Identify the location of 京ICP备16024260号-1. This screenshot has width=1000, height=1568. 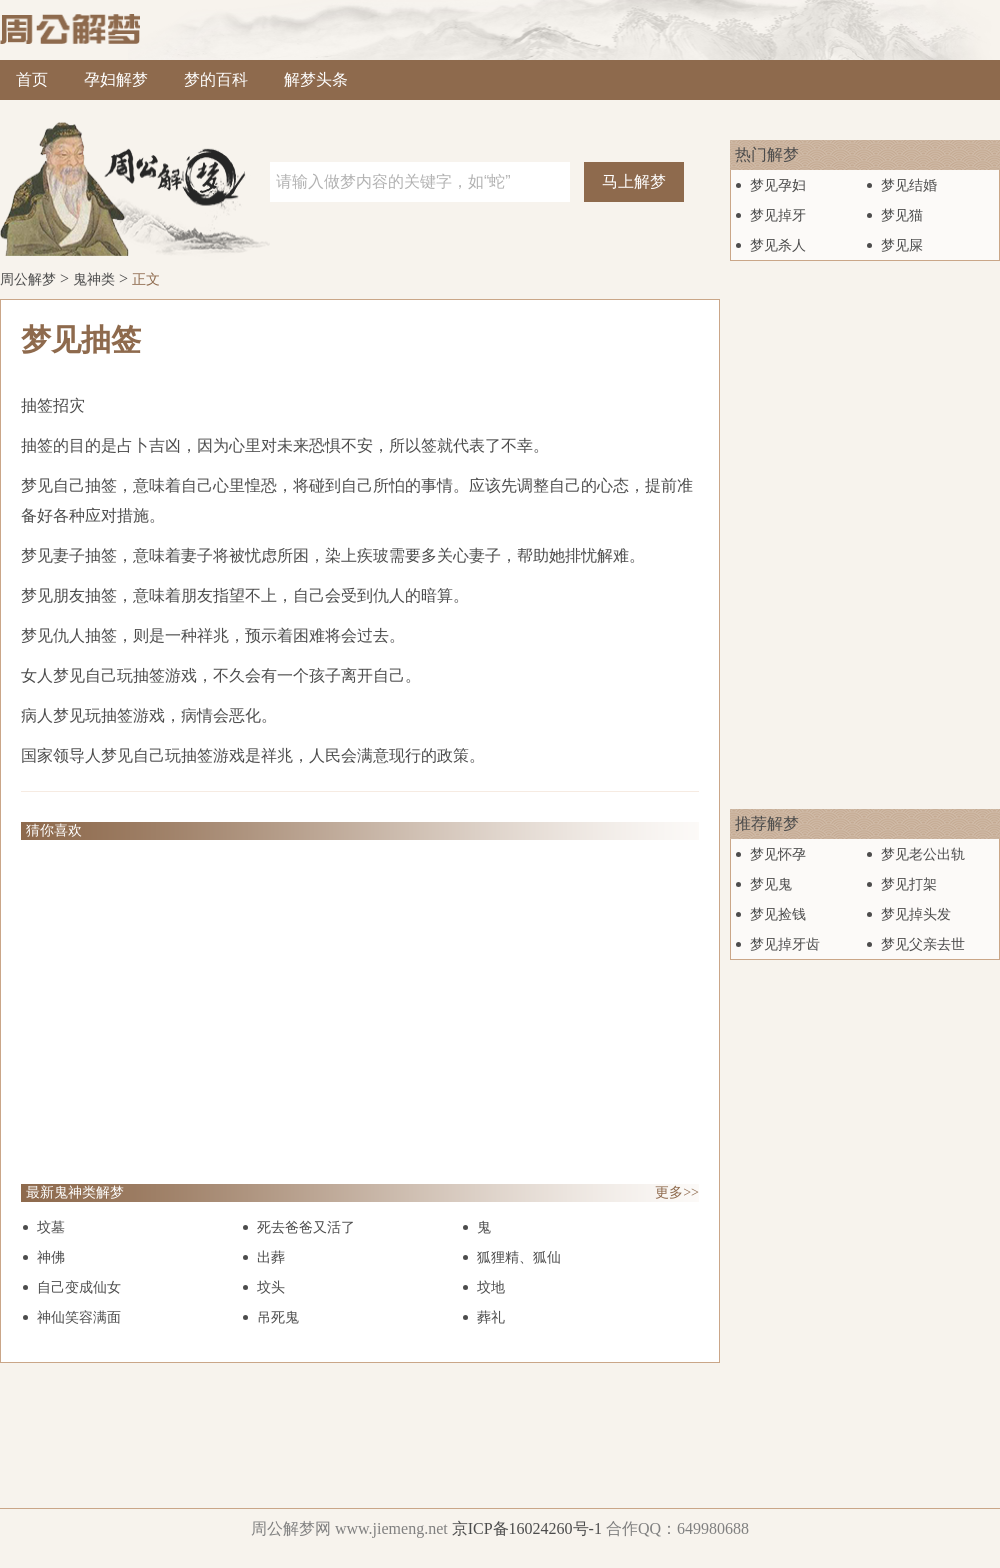
(527, 1528).